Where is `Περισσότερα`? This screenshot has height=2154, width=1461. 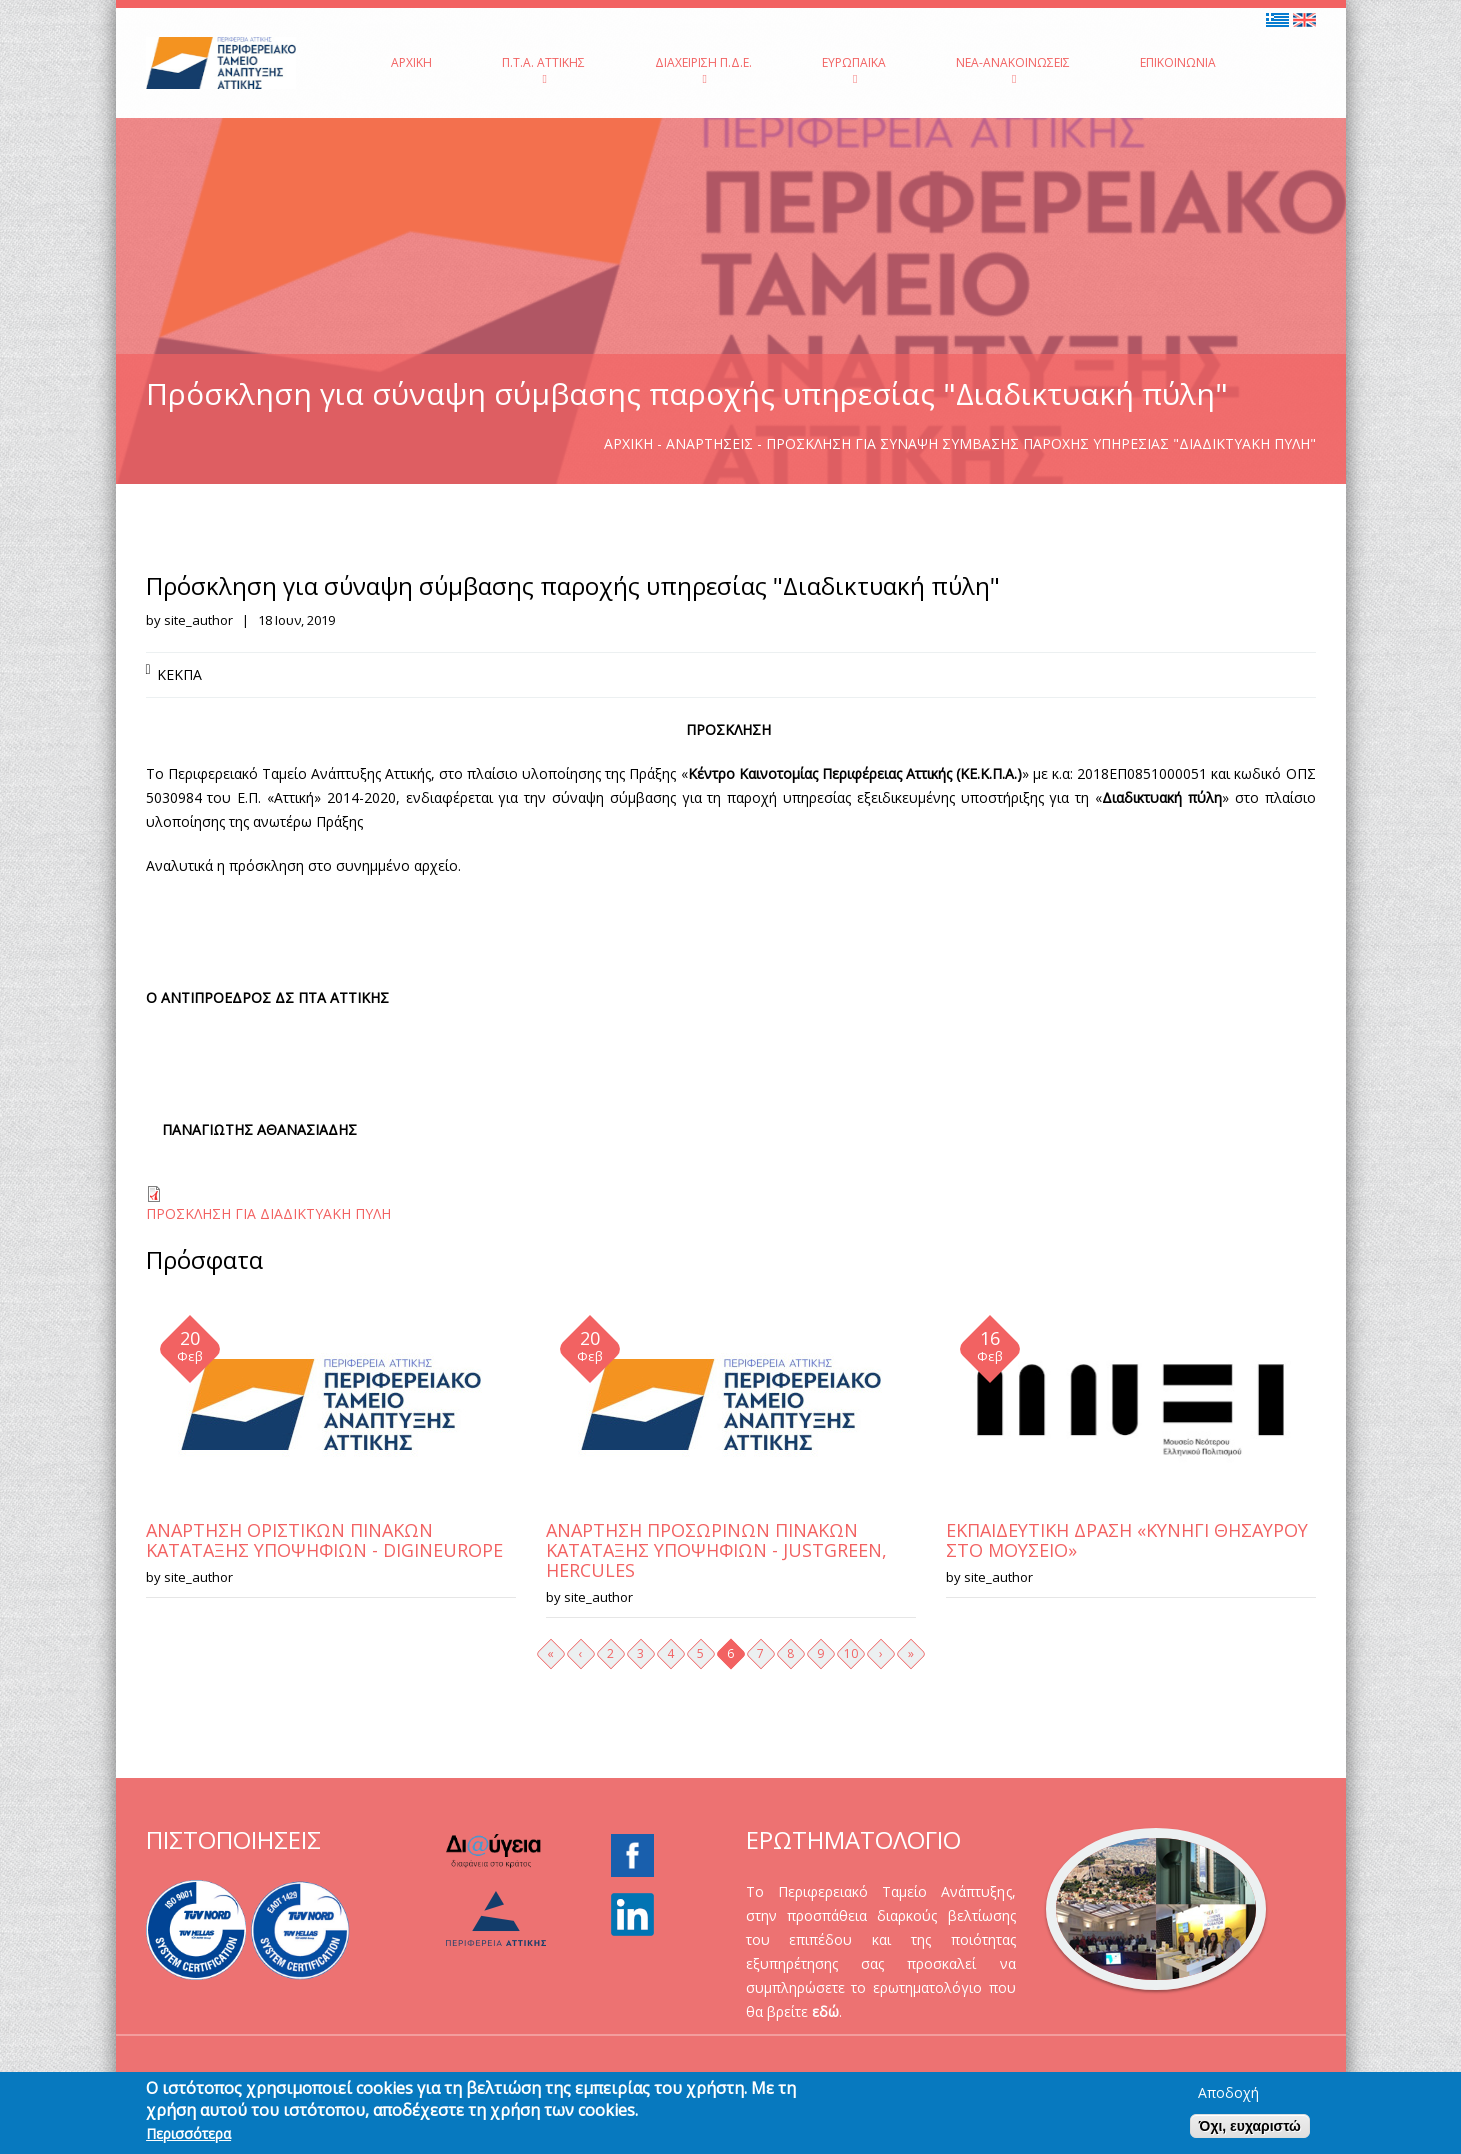 Περισσότερα is located at coordinates (188, 2134).